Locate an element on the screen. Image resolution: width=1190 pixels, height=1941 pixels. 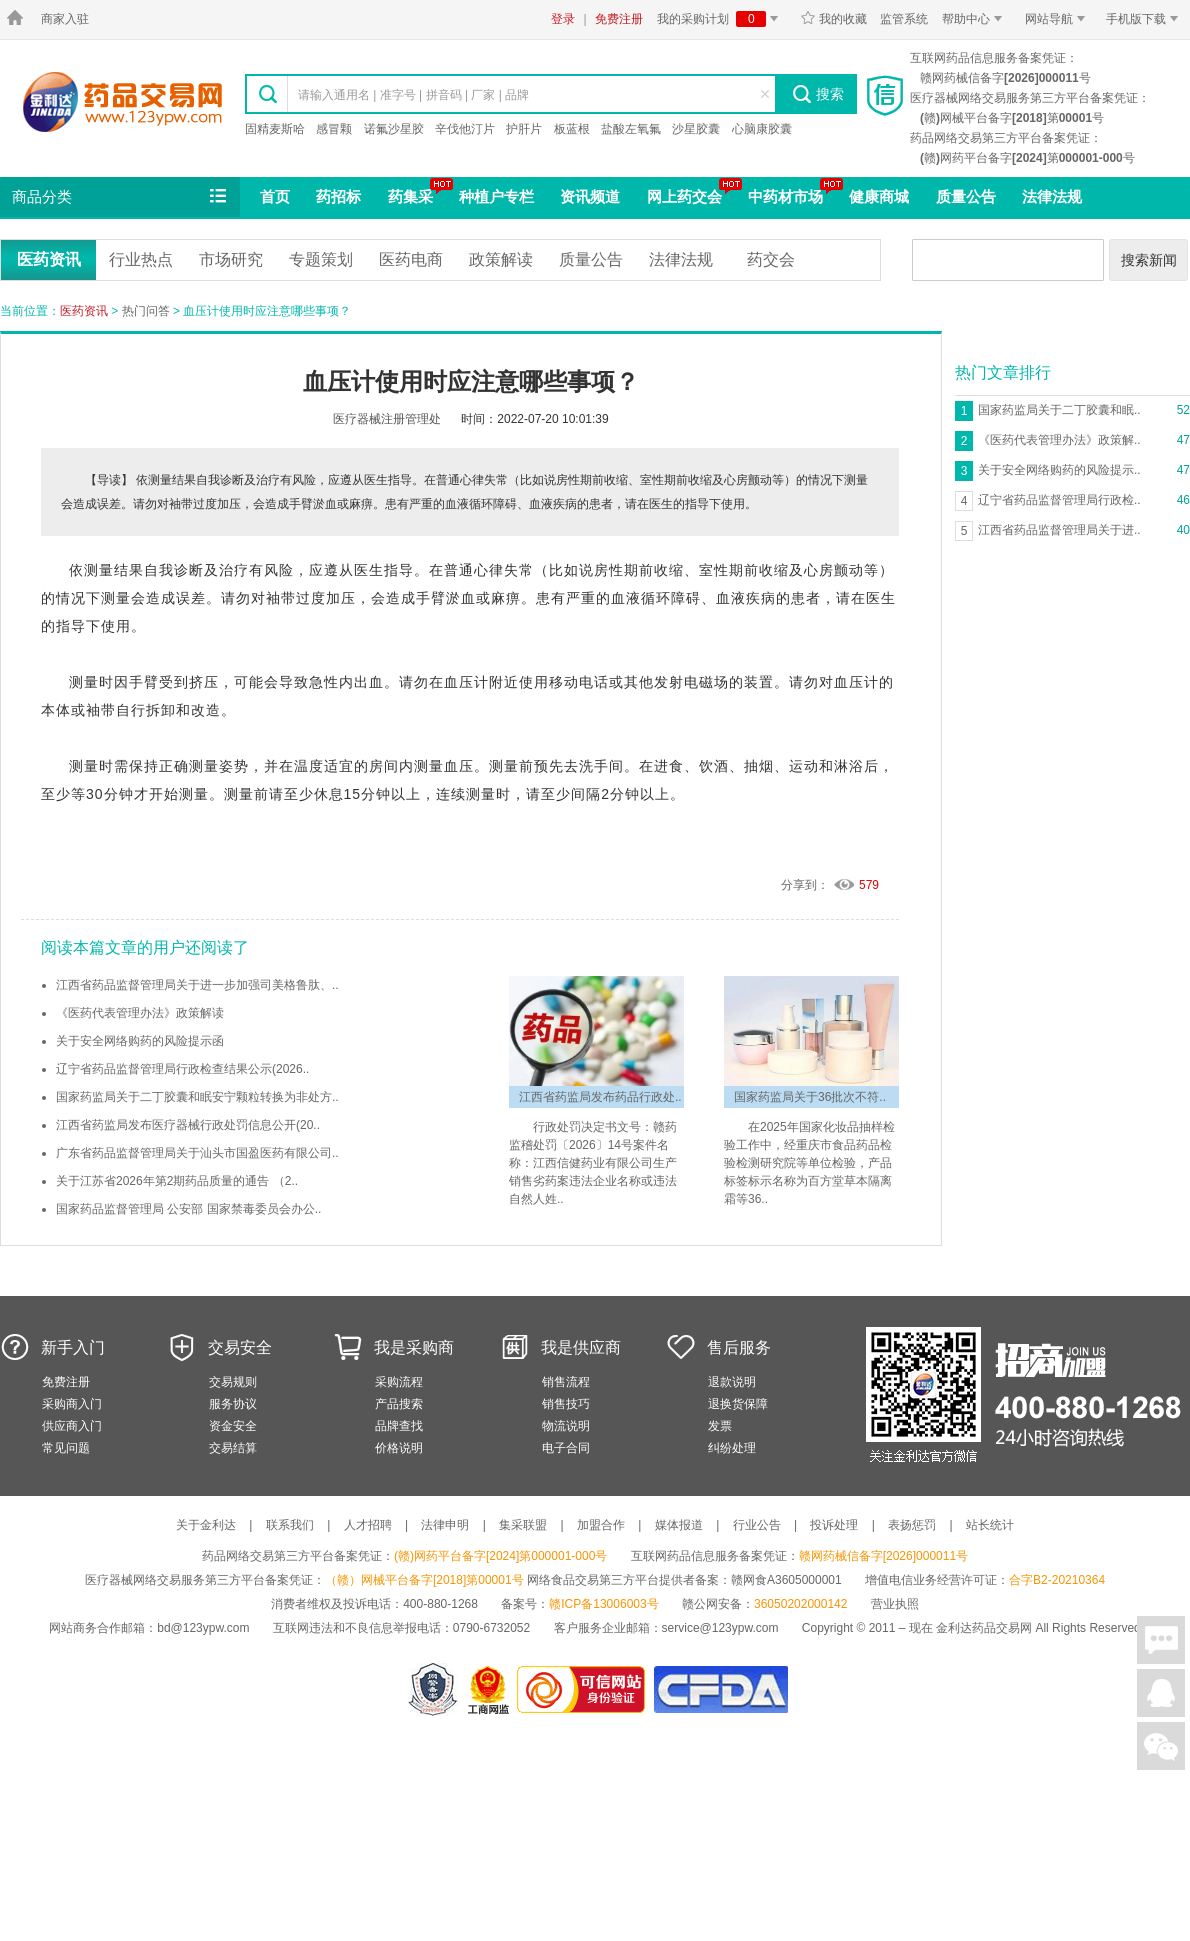
热门问答 is located at coordinates (146, 311).